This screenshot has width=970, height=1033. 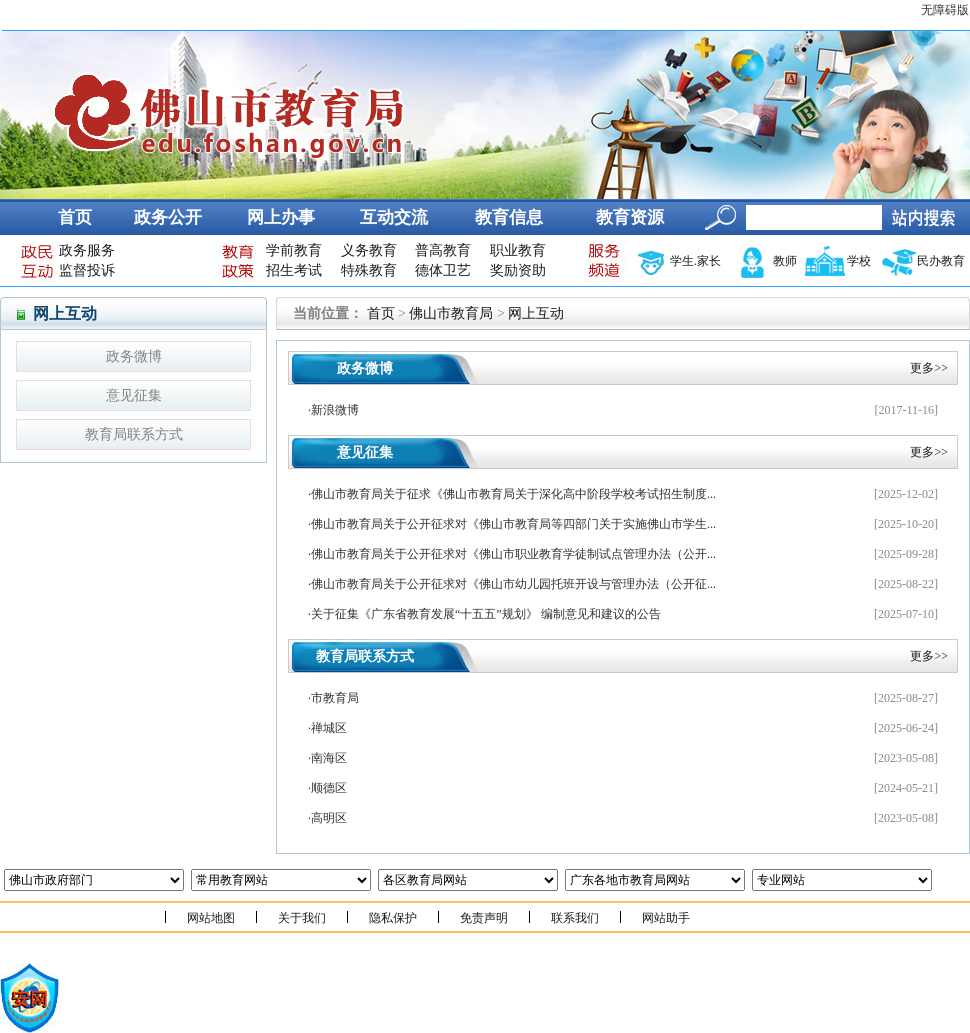 What do you see at coordinates (630, 217) in the screenshot?
I see `教育资源` at bounding box center [630, 217].